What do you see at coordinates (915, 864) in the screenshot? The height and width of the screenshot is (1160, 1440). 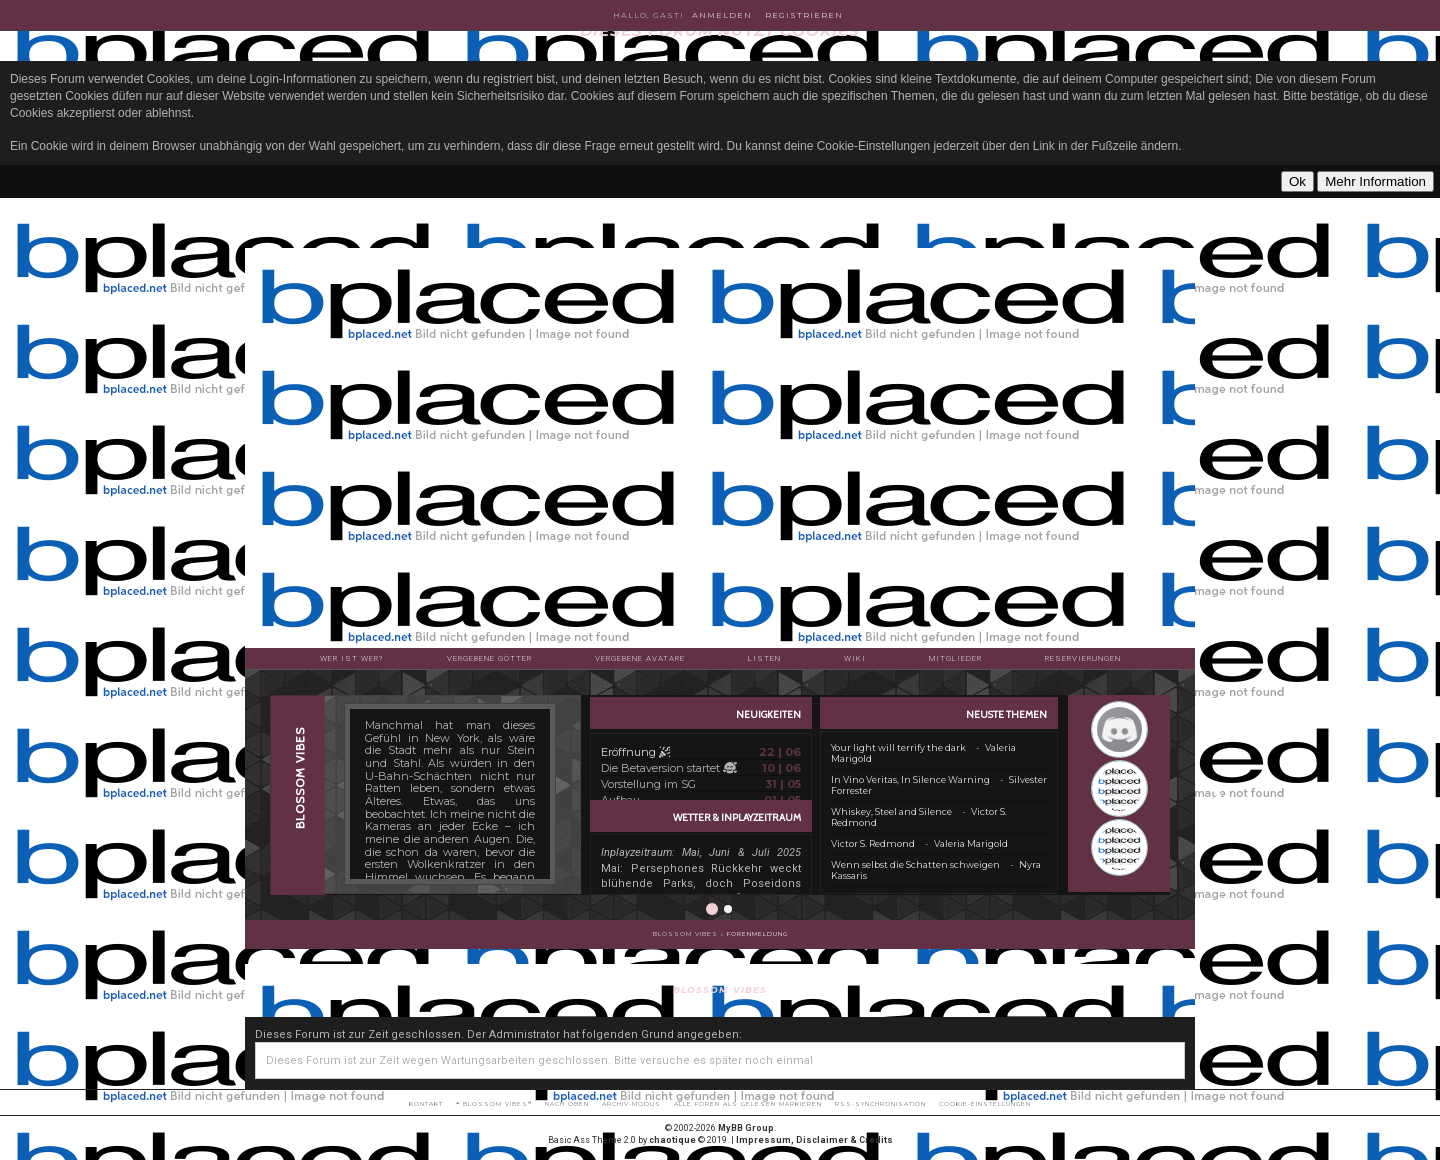 I see `Wenn selbst die Schatten schweigen` at bounding box center [915, 864].